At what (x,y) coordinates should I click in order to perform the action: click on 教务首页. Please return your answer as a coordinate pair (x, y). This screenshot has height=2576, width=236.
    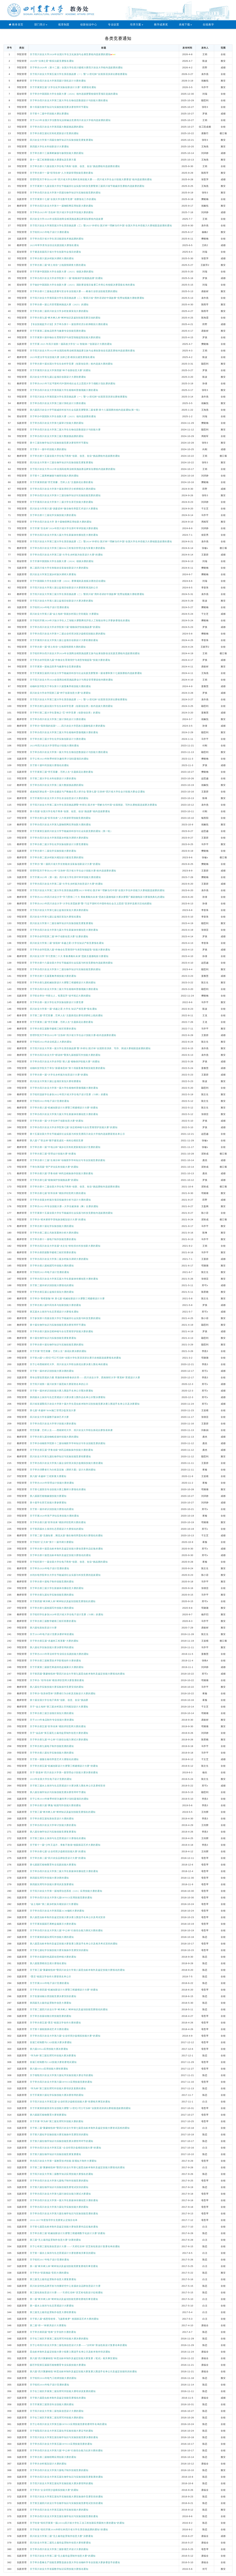
    Looking at the image, I should click on (16, 24).